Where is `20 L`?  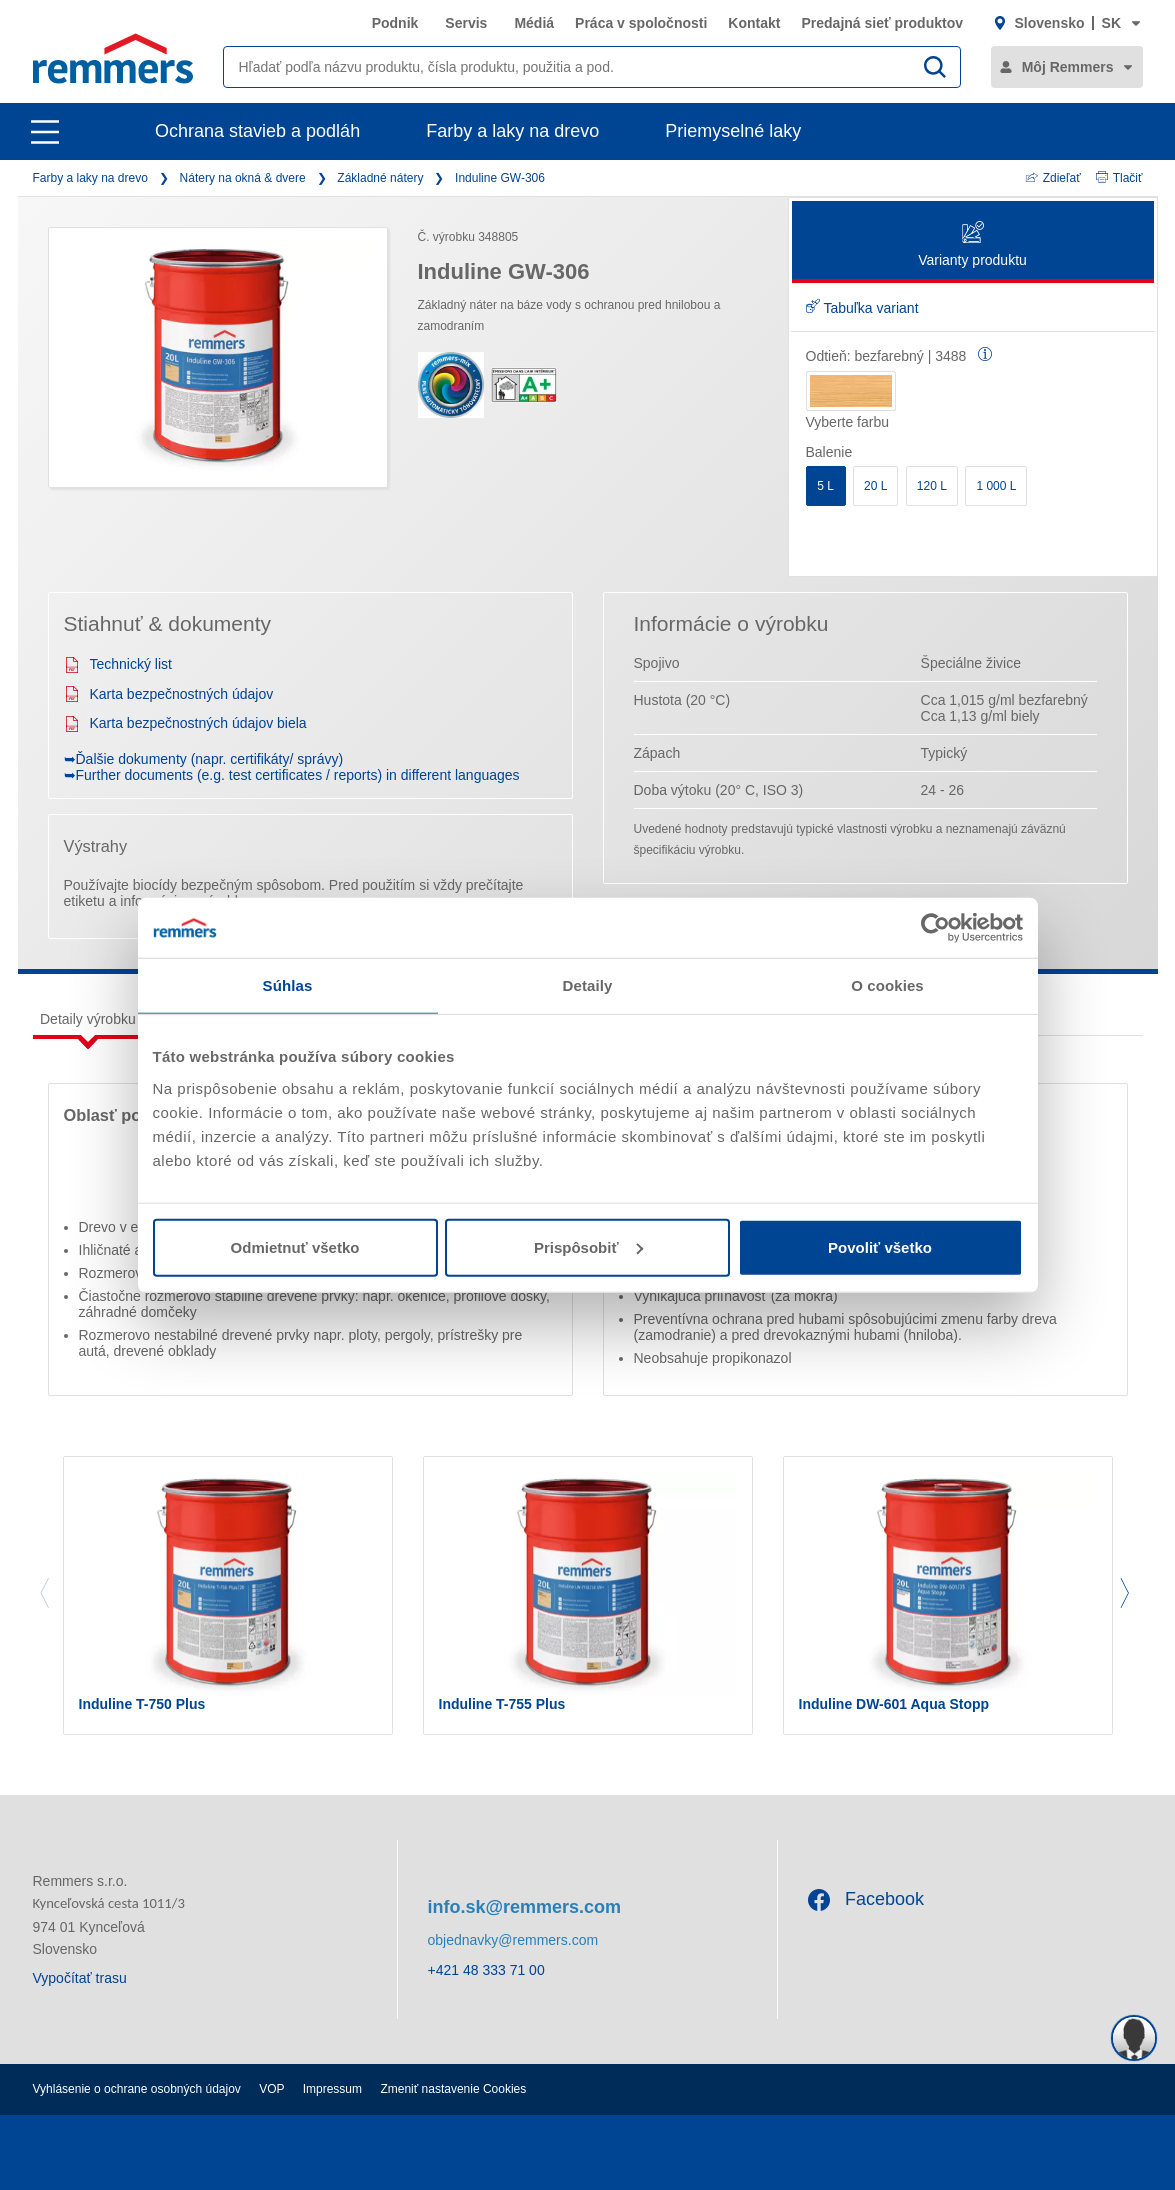 20 L is located at coordinates (875, 486).